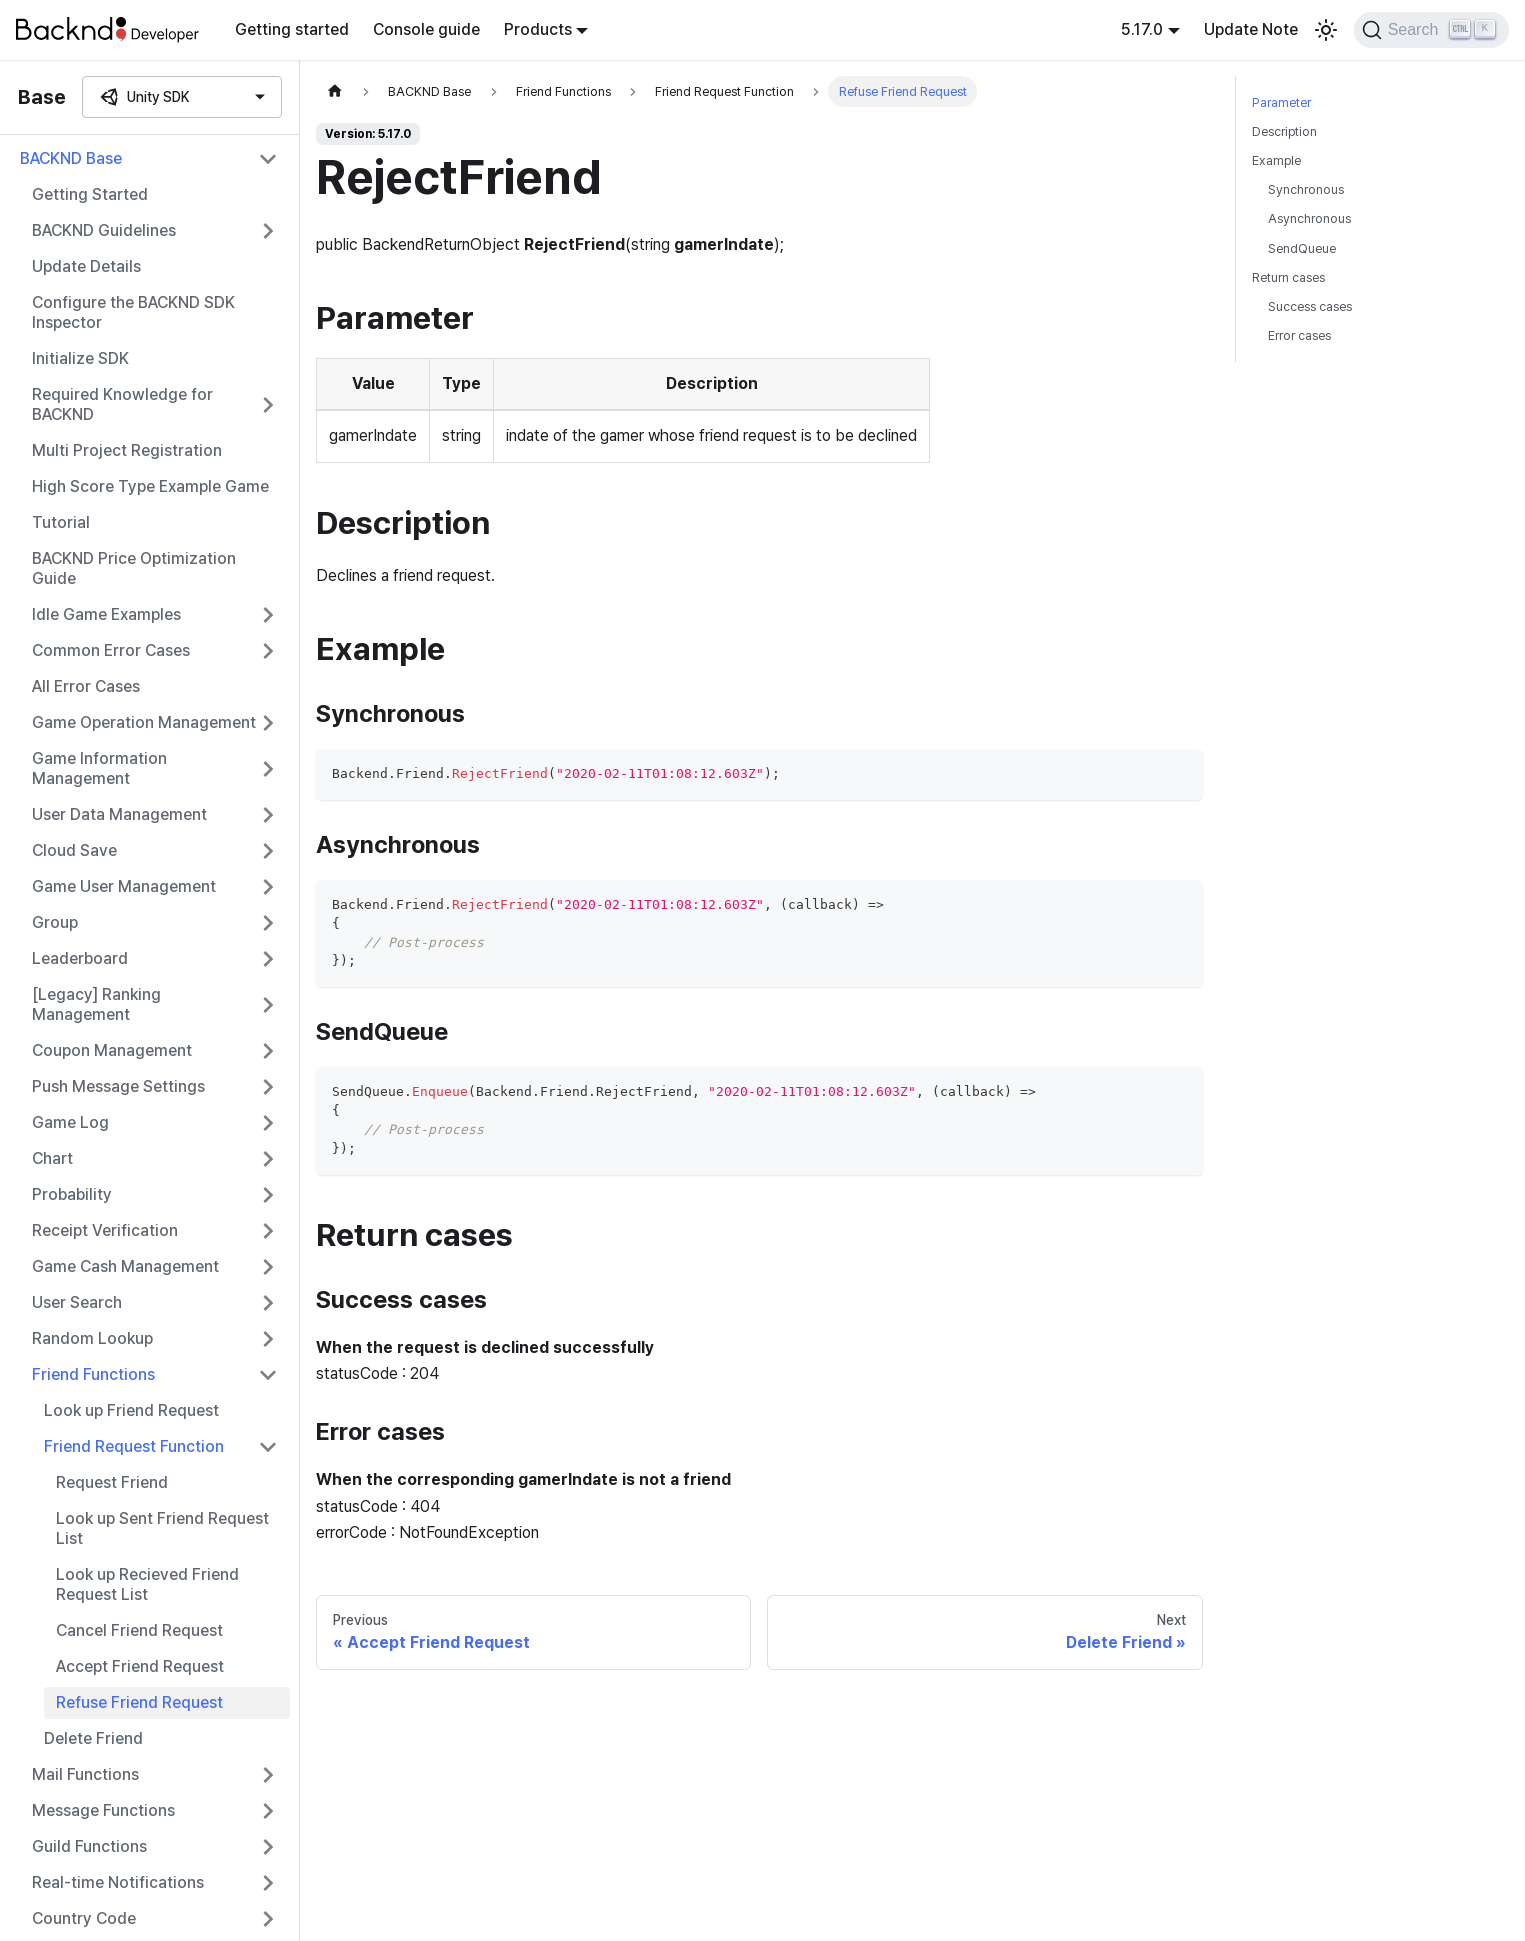 This screenshot has width=1525, height=1941. What do you see at coordinates (112, 1482) in the screenshot?
I see `Request Friend` at bounding box center [112, 1482].